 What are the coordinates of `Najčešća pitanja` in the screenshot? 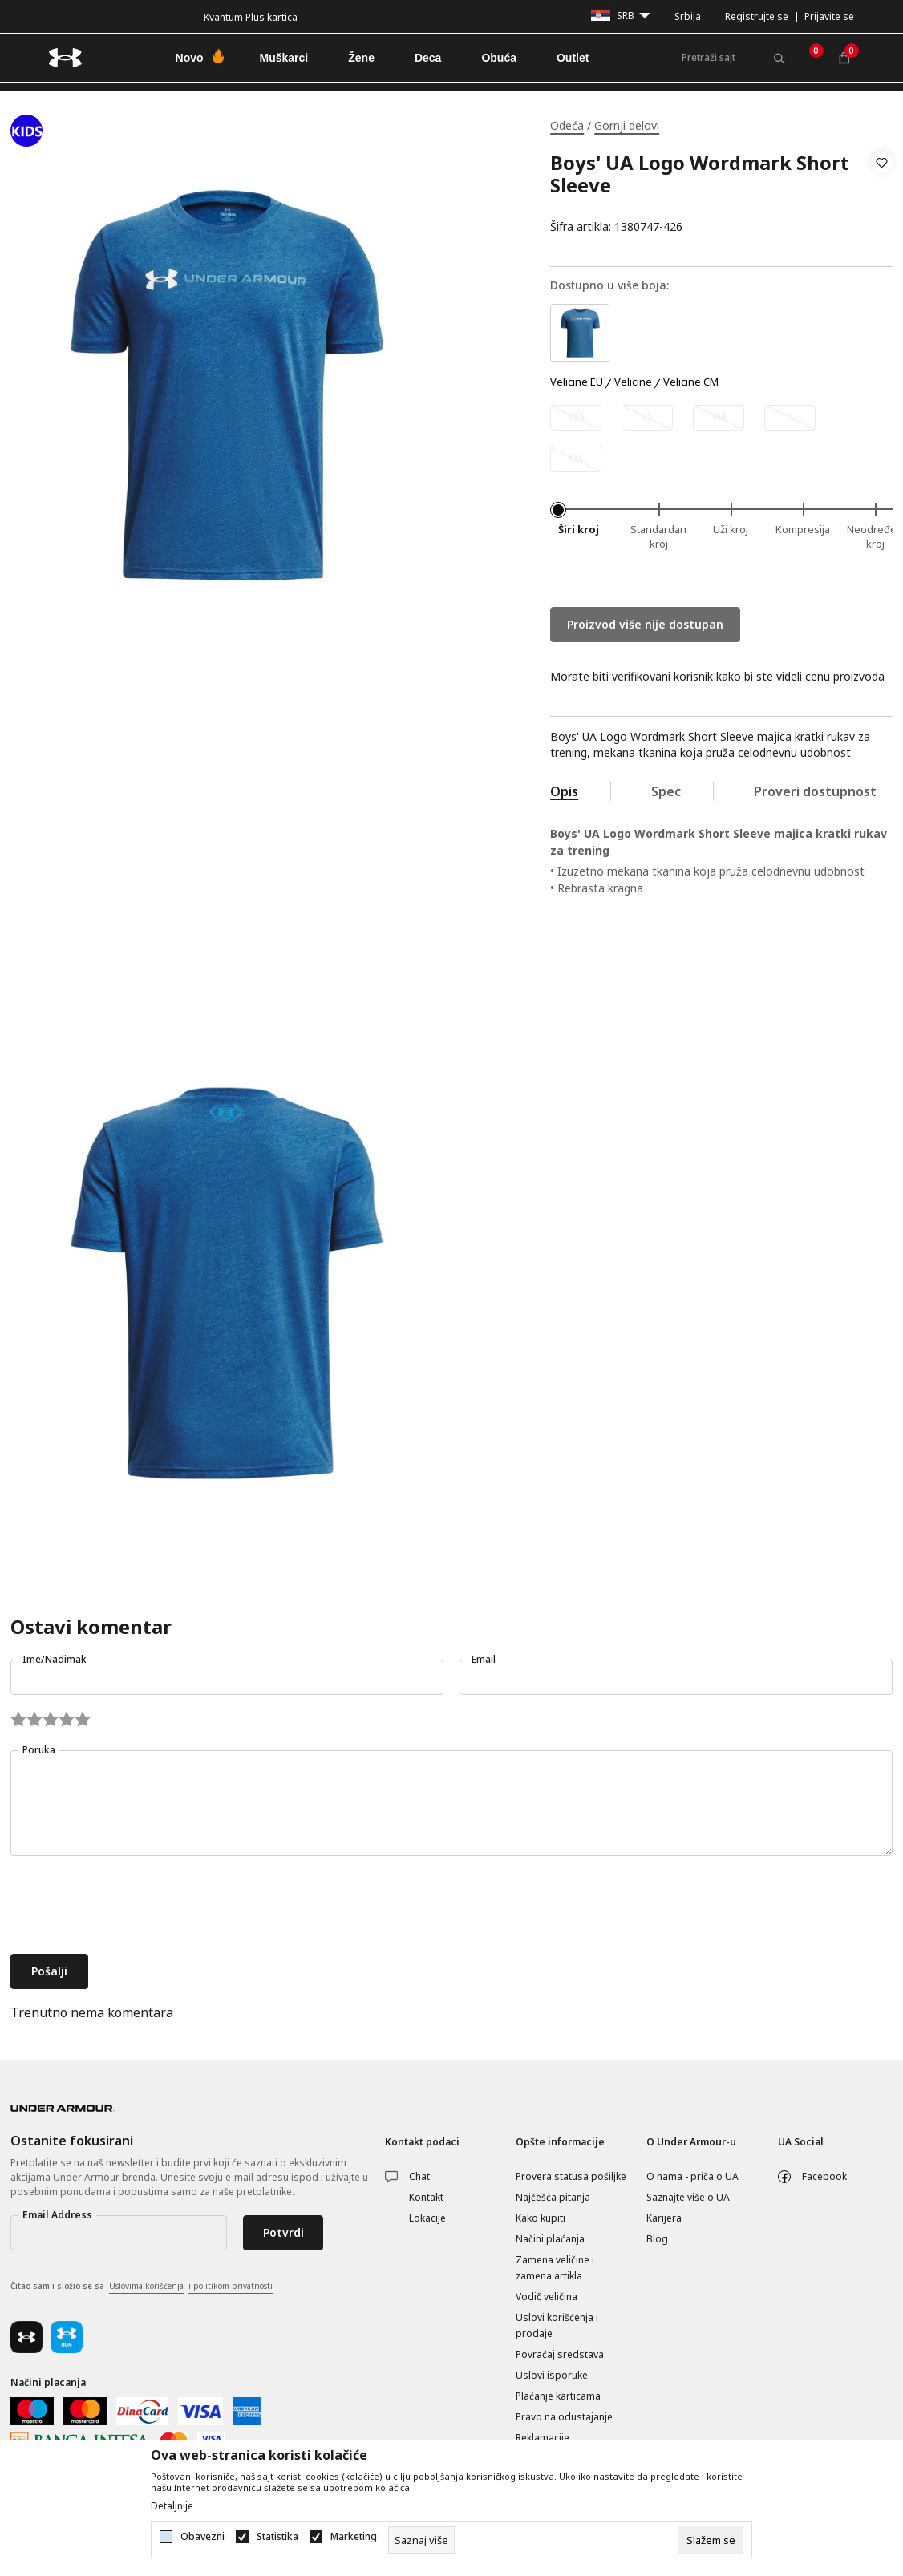 It's located at (553, 2197).